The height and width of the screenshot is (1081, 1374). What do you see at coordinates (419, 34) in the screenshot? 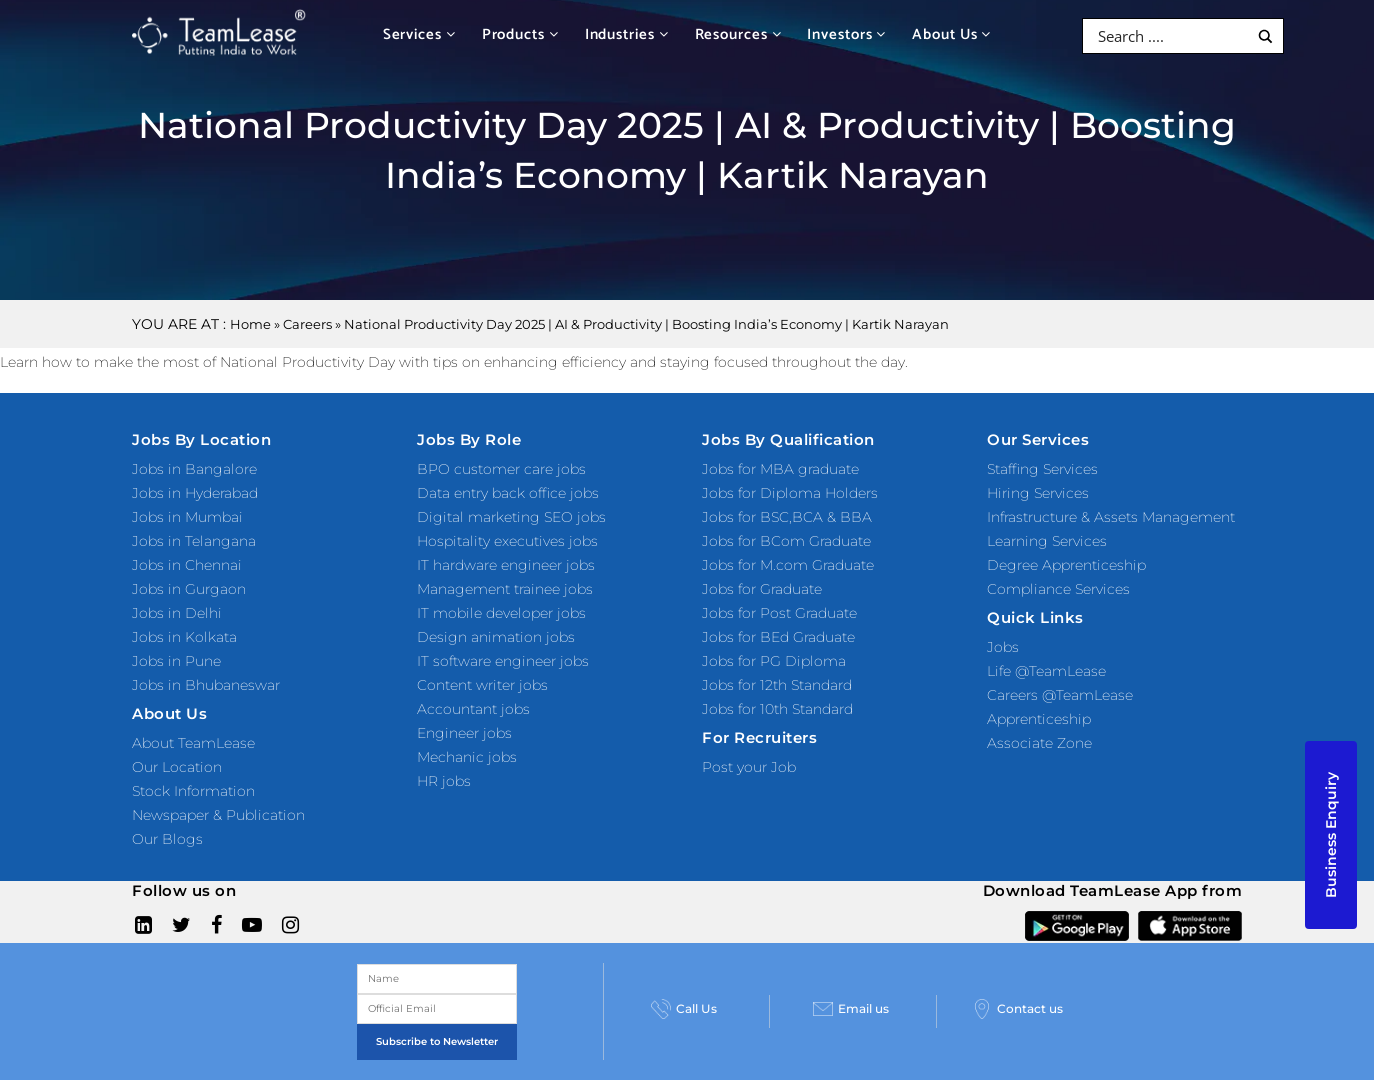
I see `Services` at bounding box center [419, 34].